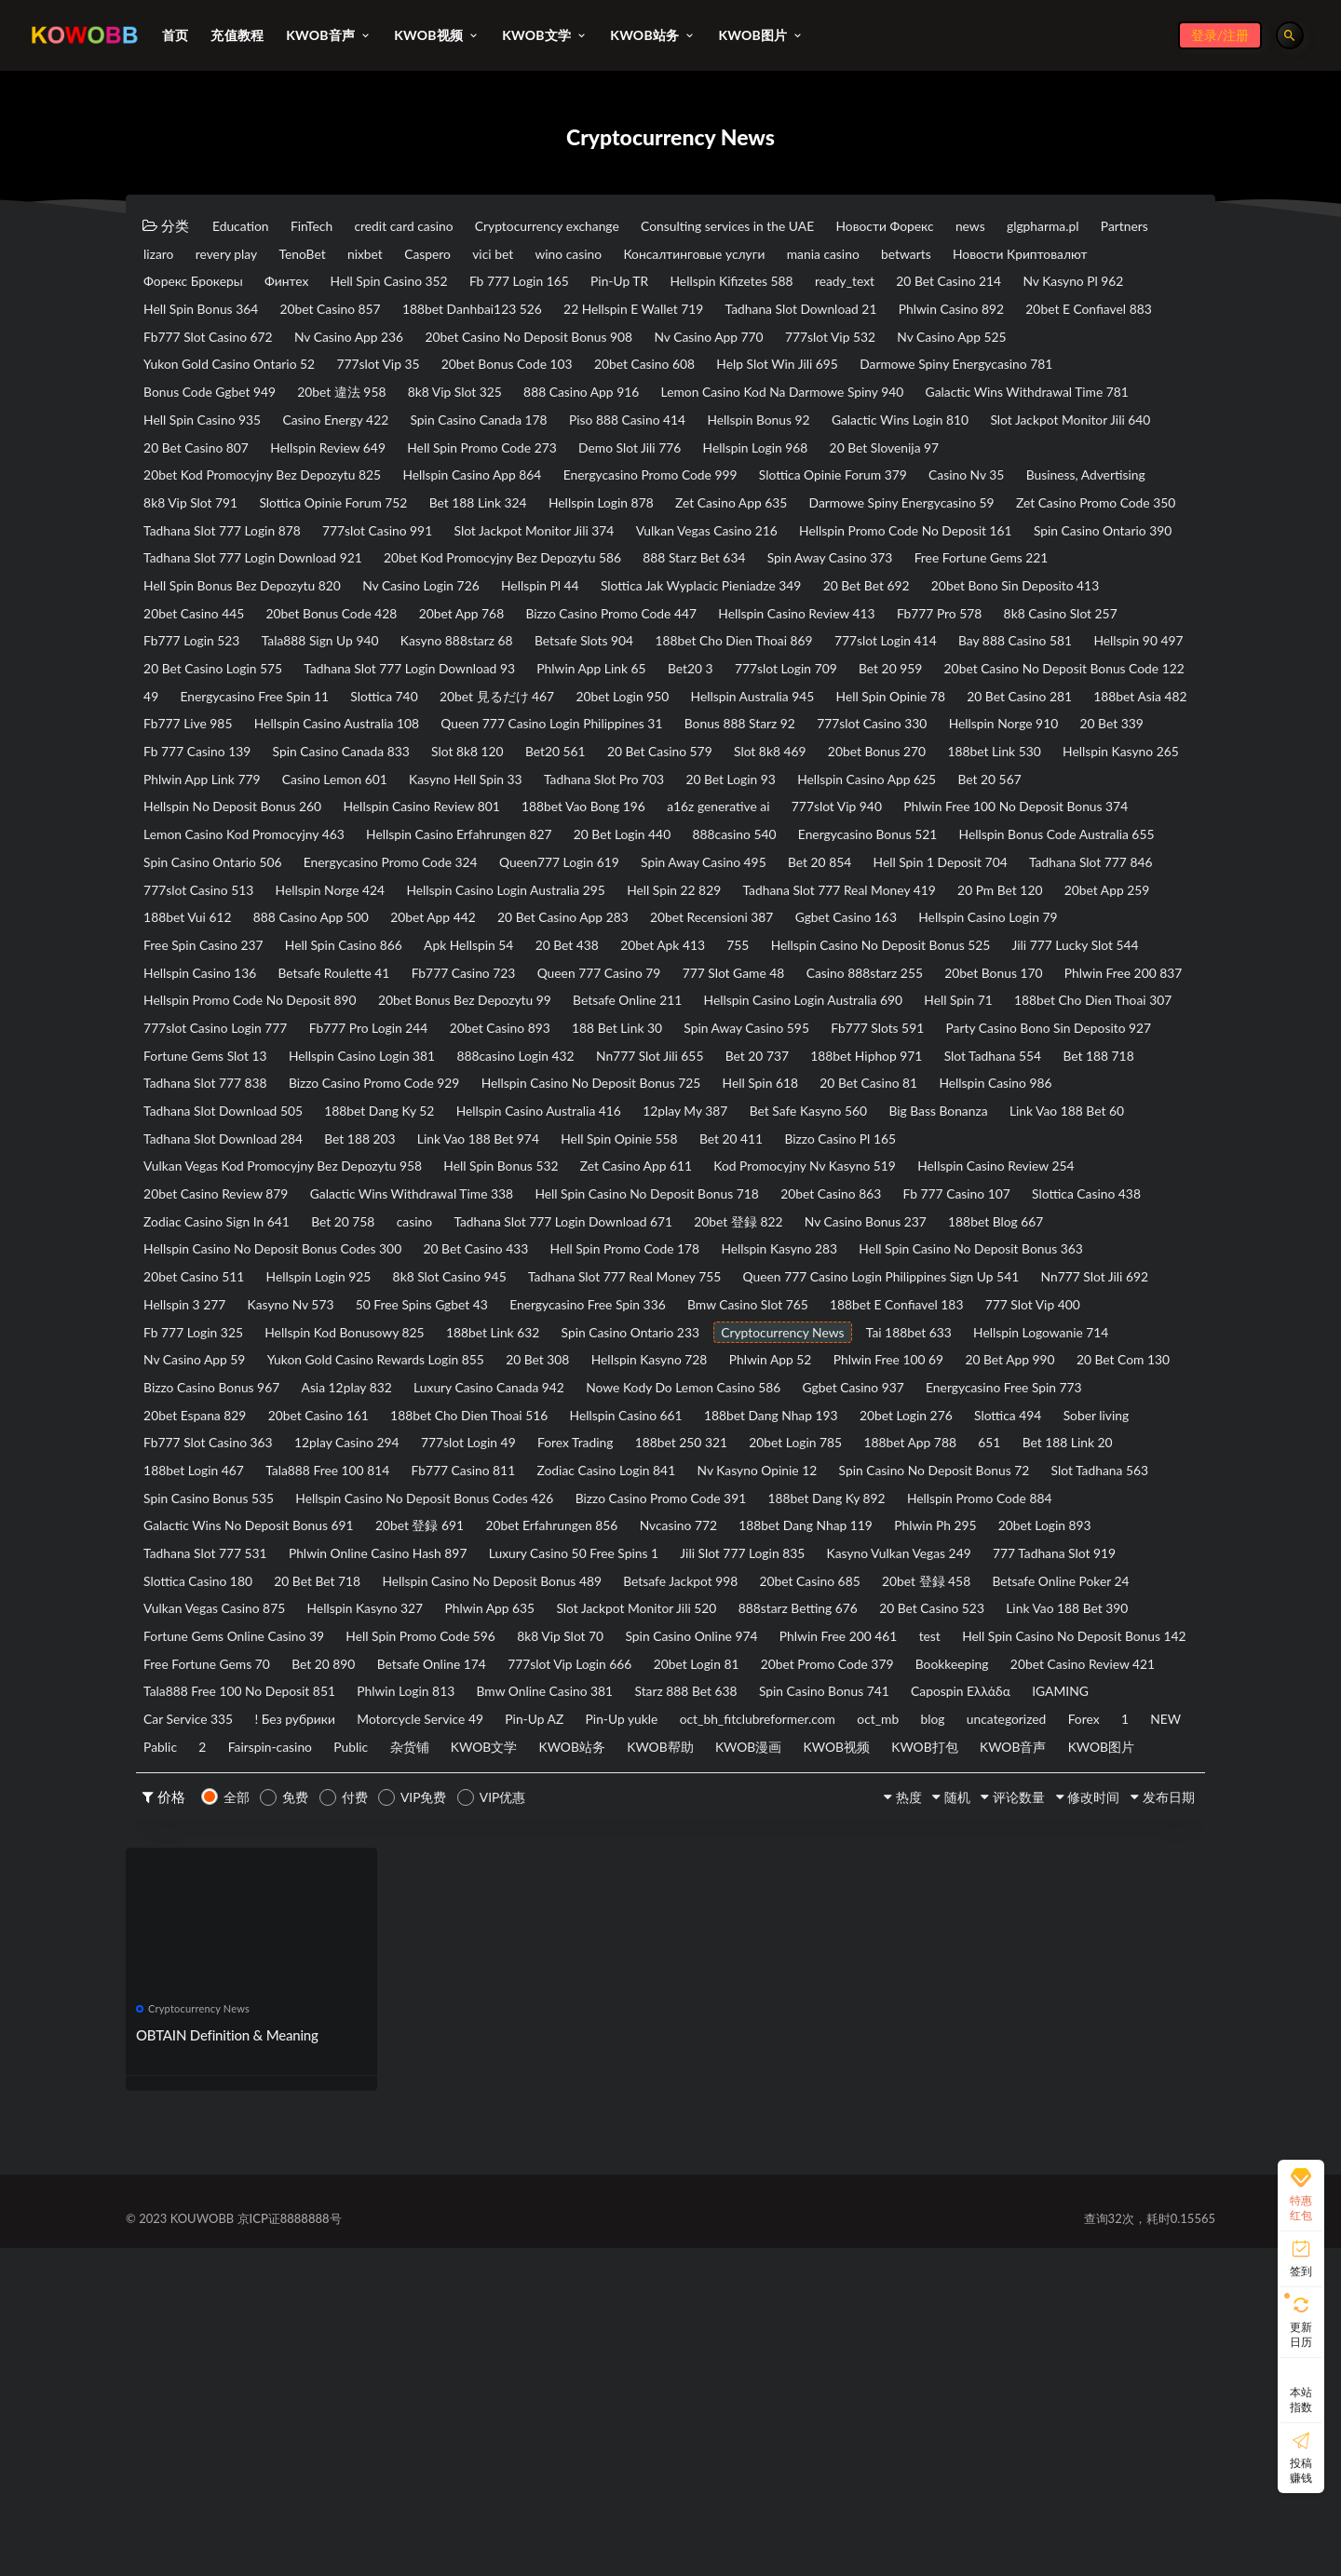 Image resolution: width=1341 pixels, height=2576 pixels. Describe the element at coordinates (369, 1092) in the screenshot. I see `Hell Spin Casino 866` at that location.